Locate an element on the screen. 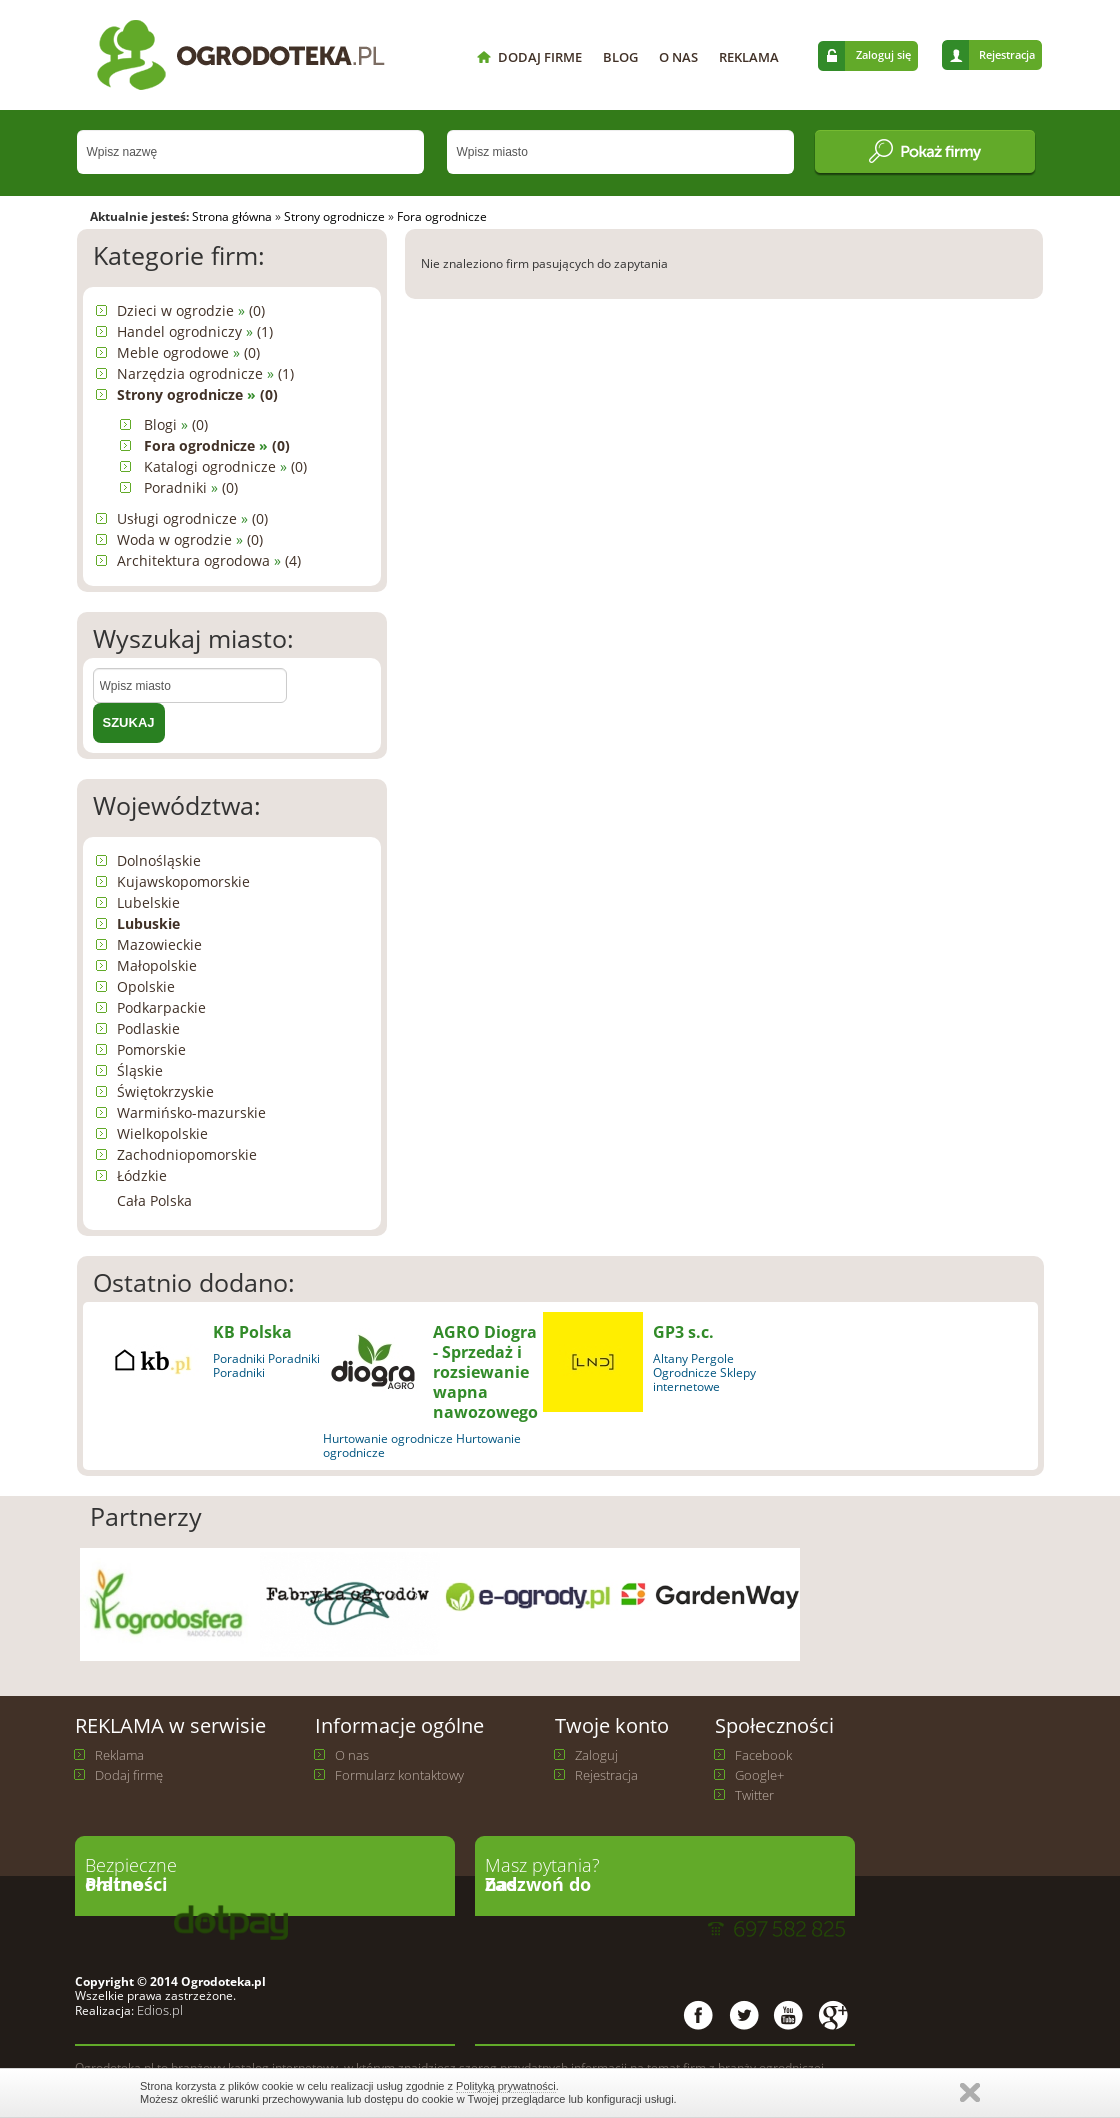 The height and width of the screenshot is (2118, 1120). Zachodniopomorskie is located at coordinates (187, 1154).